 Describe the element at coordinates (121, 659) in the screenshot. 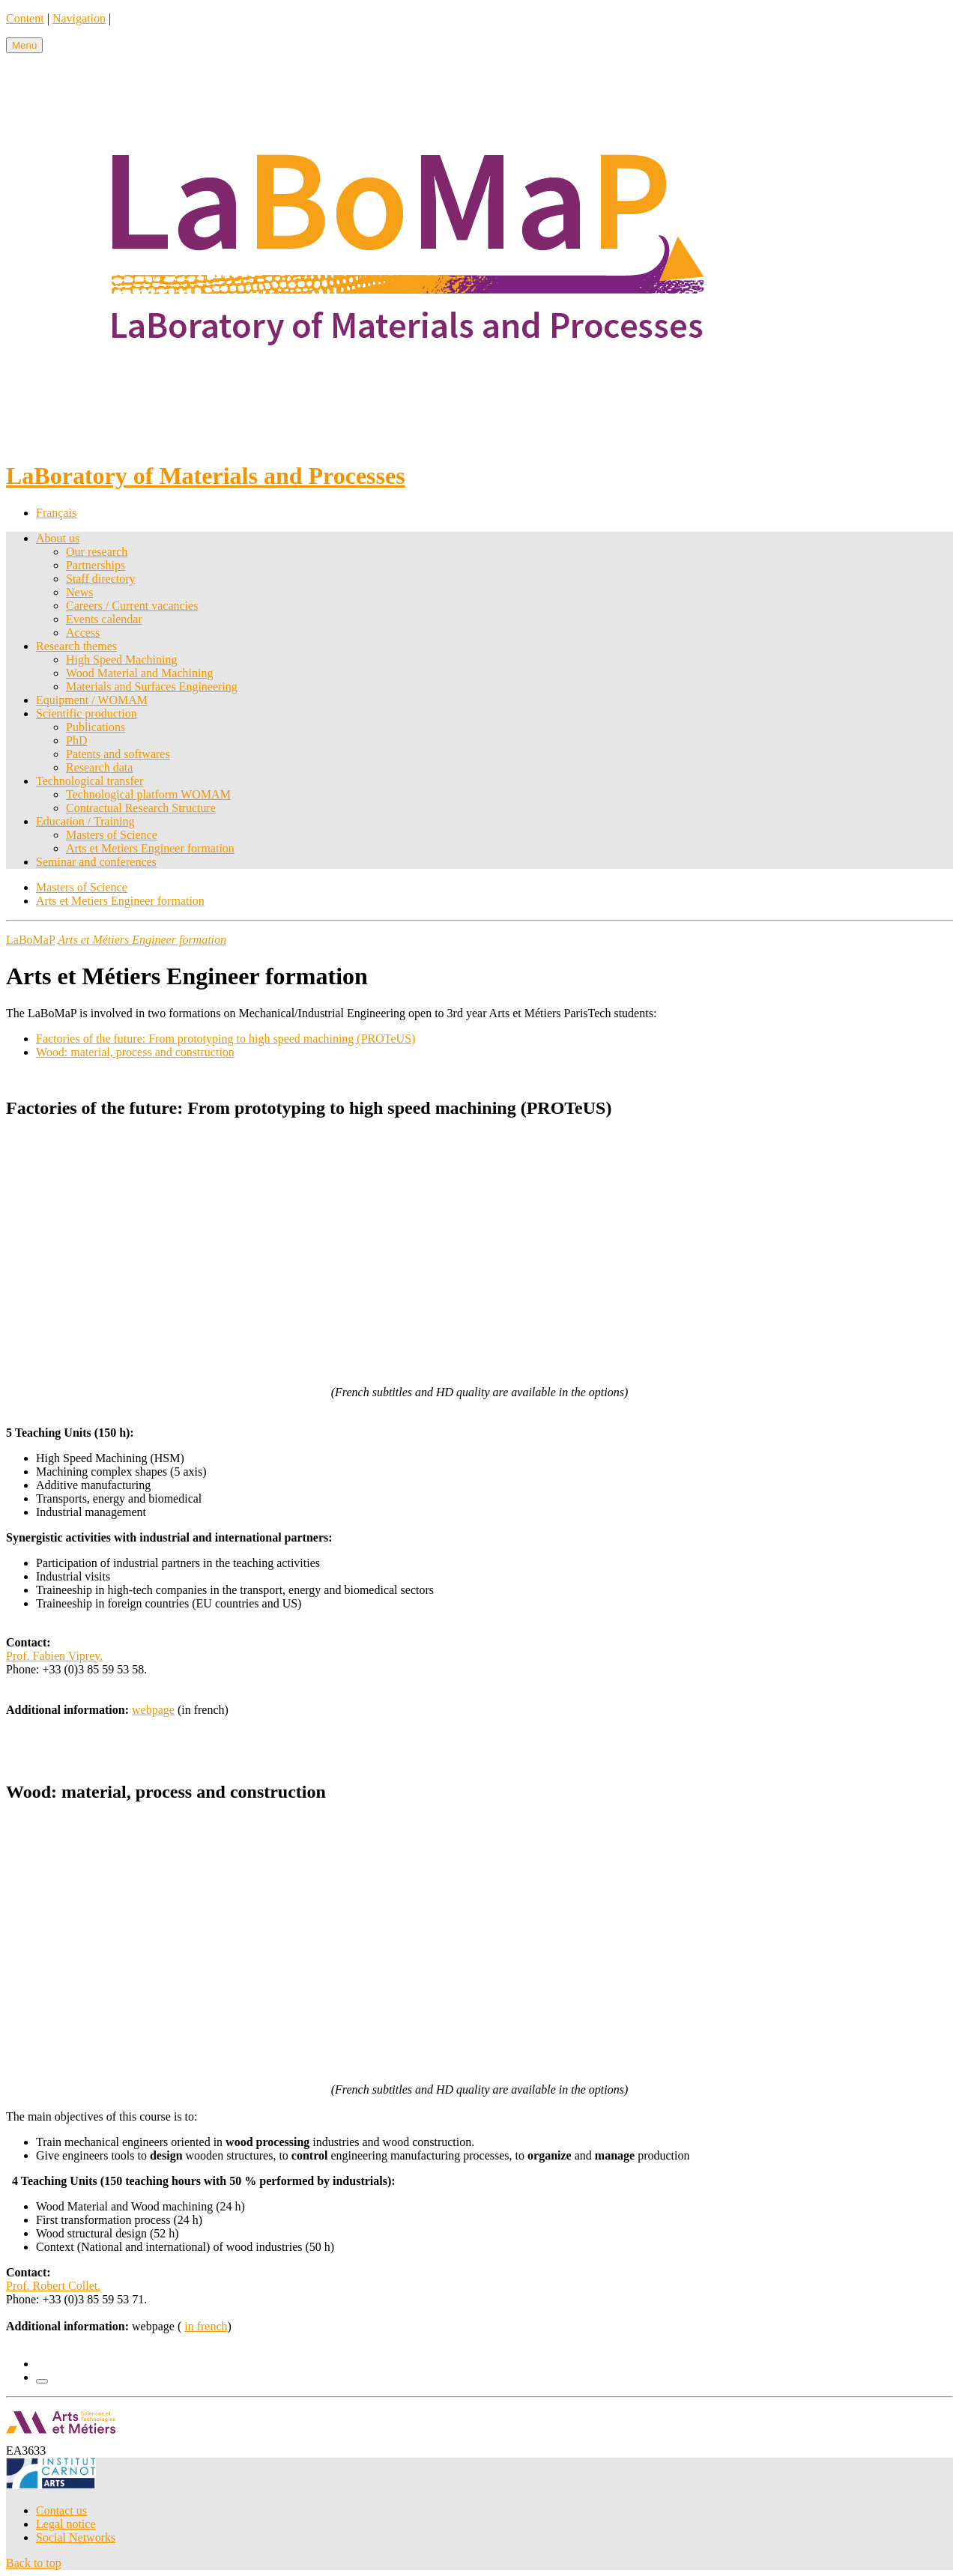

I see `High Speed Machining` at that location.